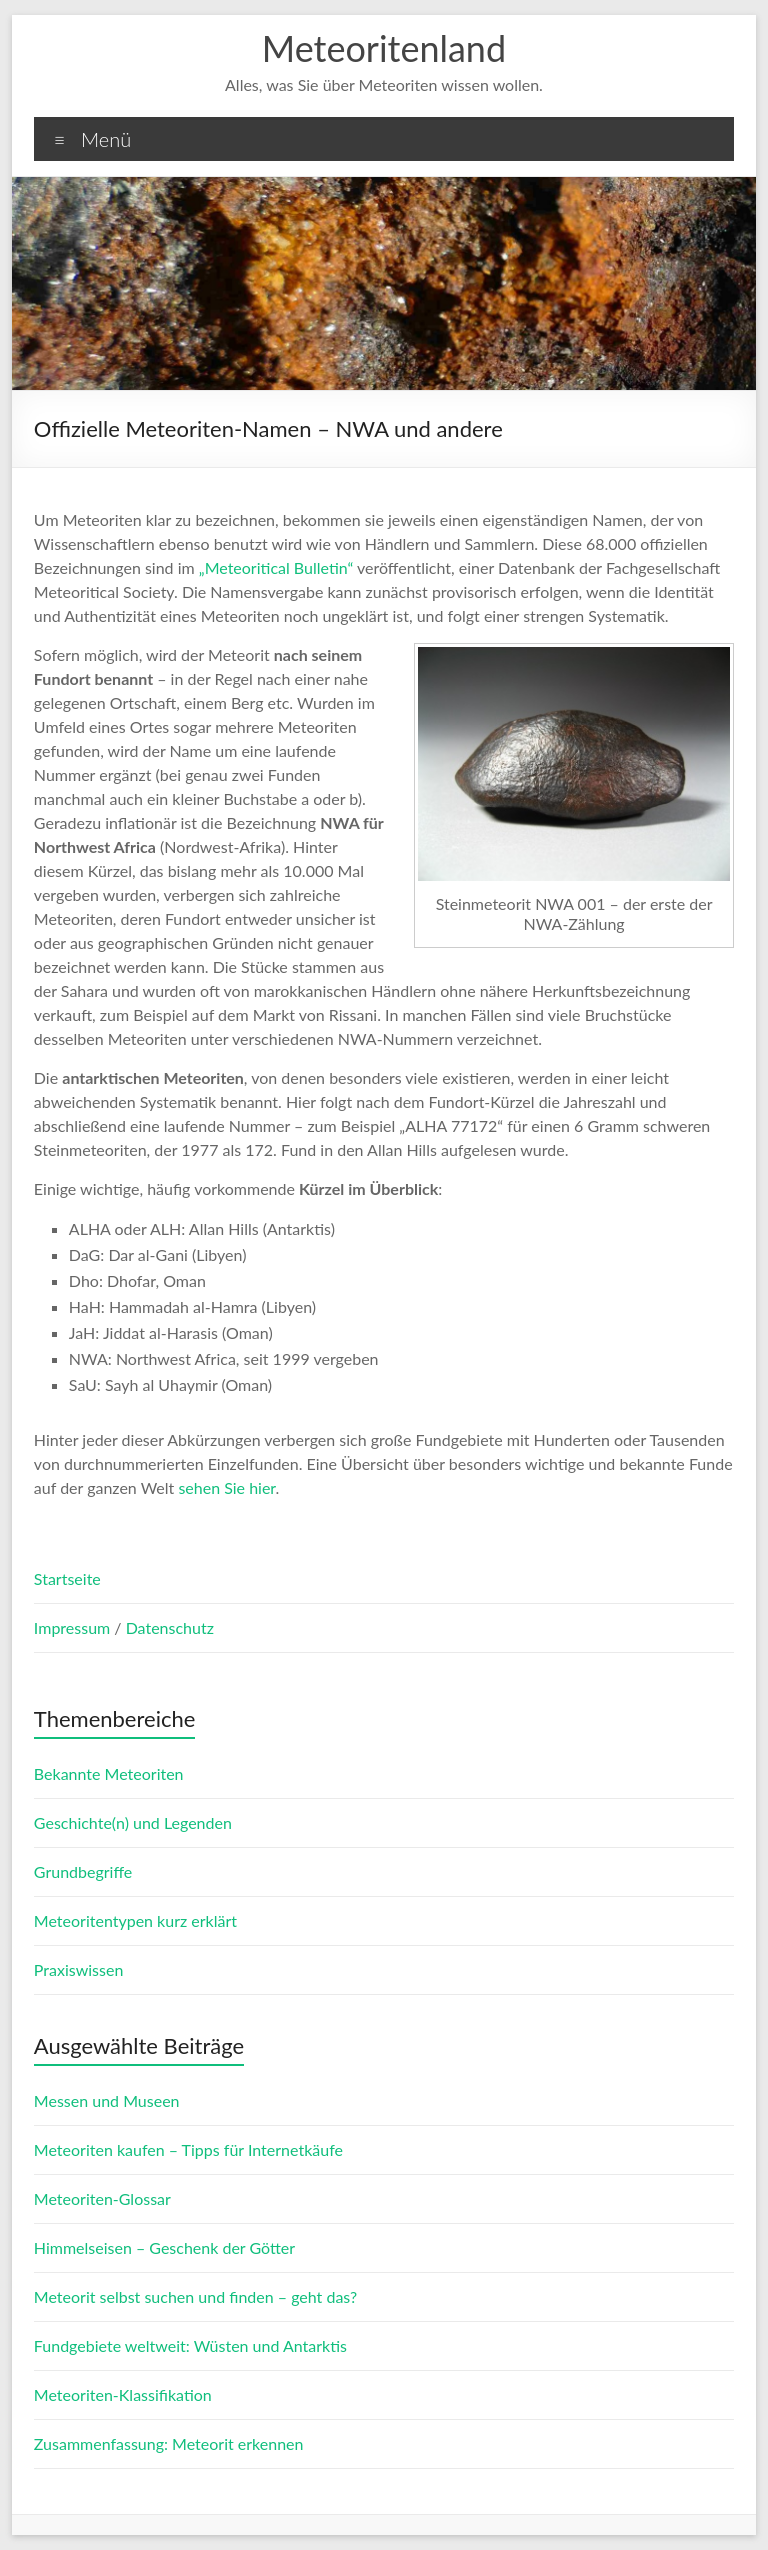  What do you see at coordinates (226, 1487) in the screenshot?
I see `sehen Sie hier` at bounding box center [226, 1487].